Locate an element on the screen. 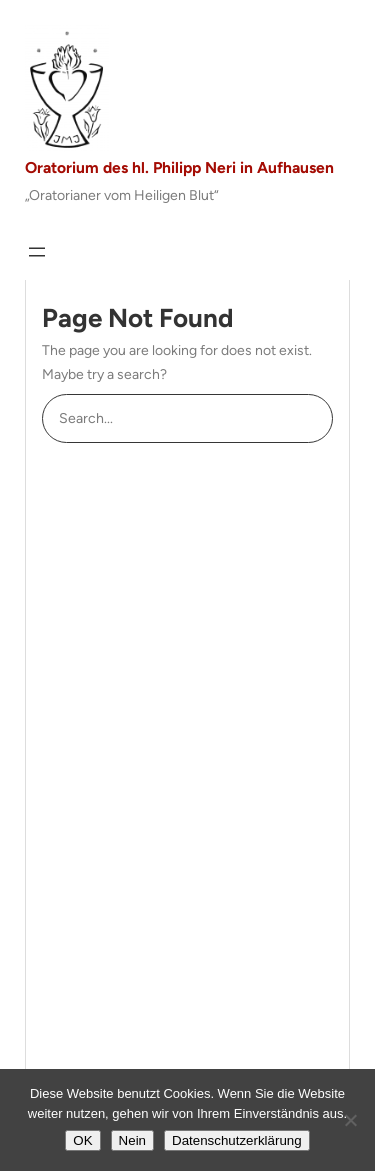 This screenshot has width=375, height=1171. OK is located at coordinates (82, 1140).